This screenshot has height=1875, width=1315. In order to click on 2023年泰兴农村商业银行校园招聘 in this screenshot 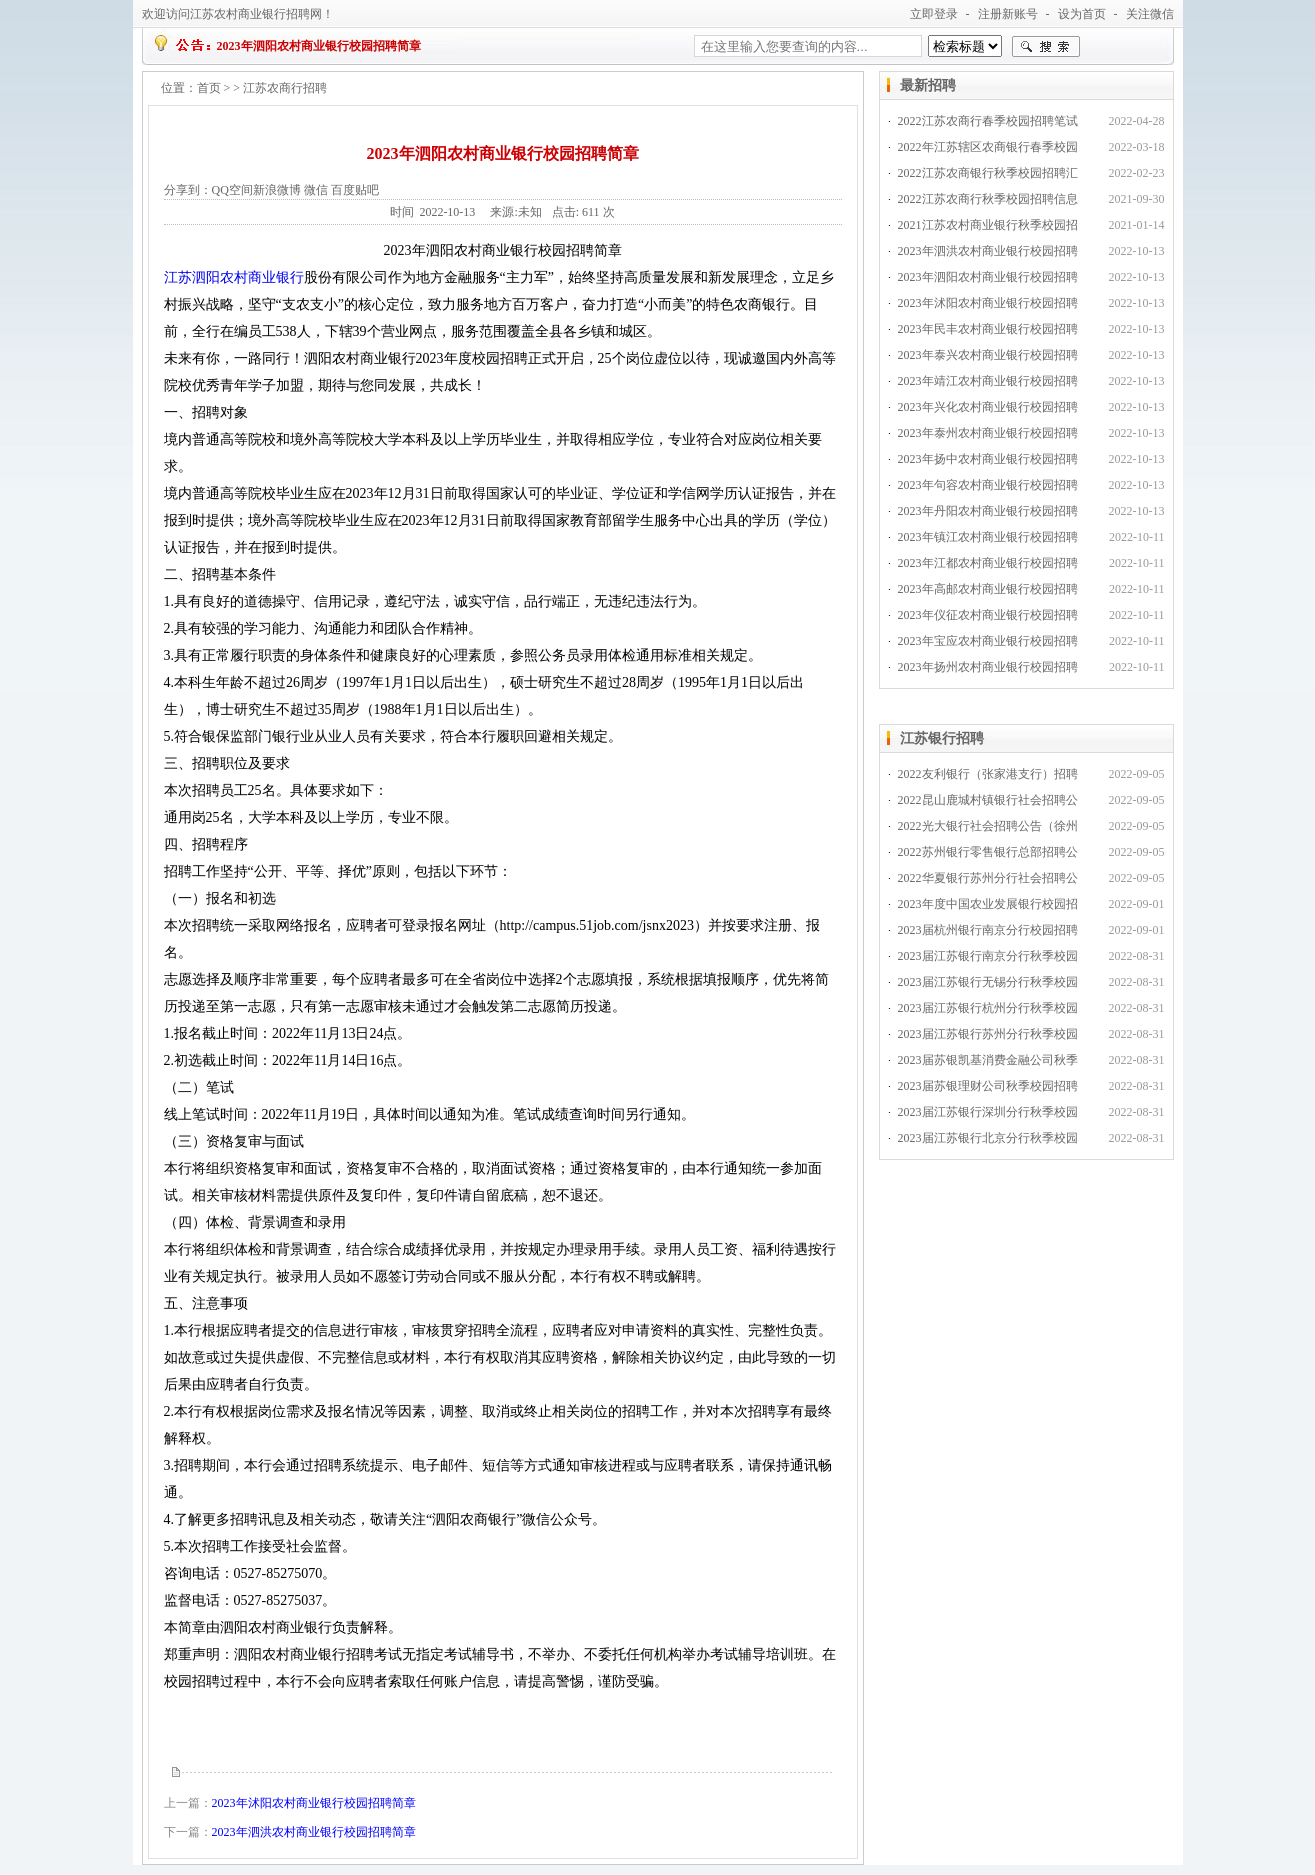, I will do `click(988, 355)`.